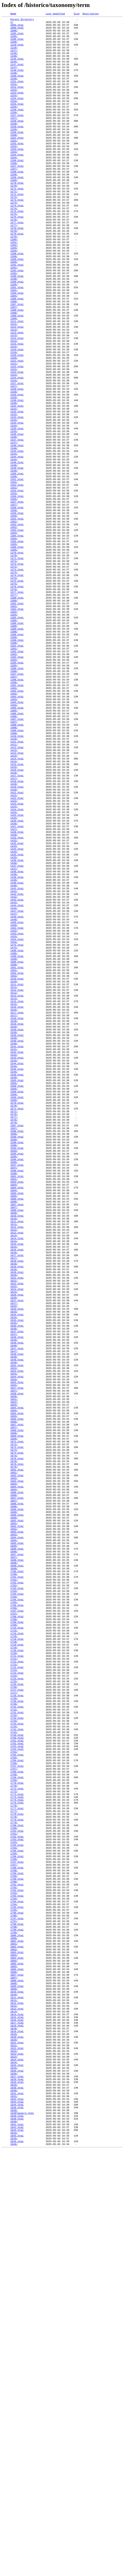 Image resolution: width=124 pixels, height=2576 pixels. Describe the element at coordinates (14, 2529) in the screenshot. I see `1838/` at that location.